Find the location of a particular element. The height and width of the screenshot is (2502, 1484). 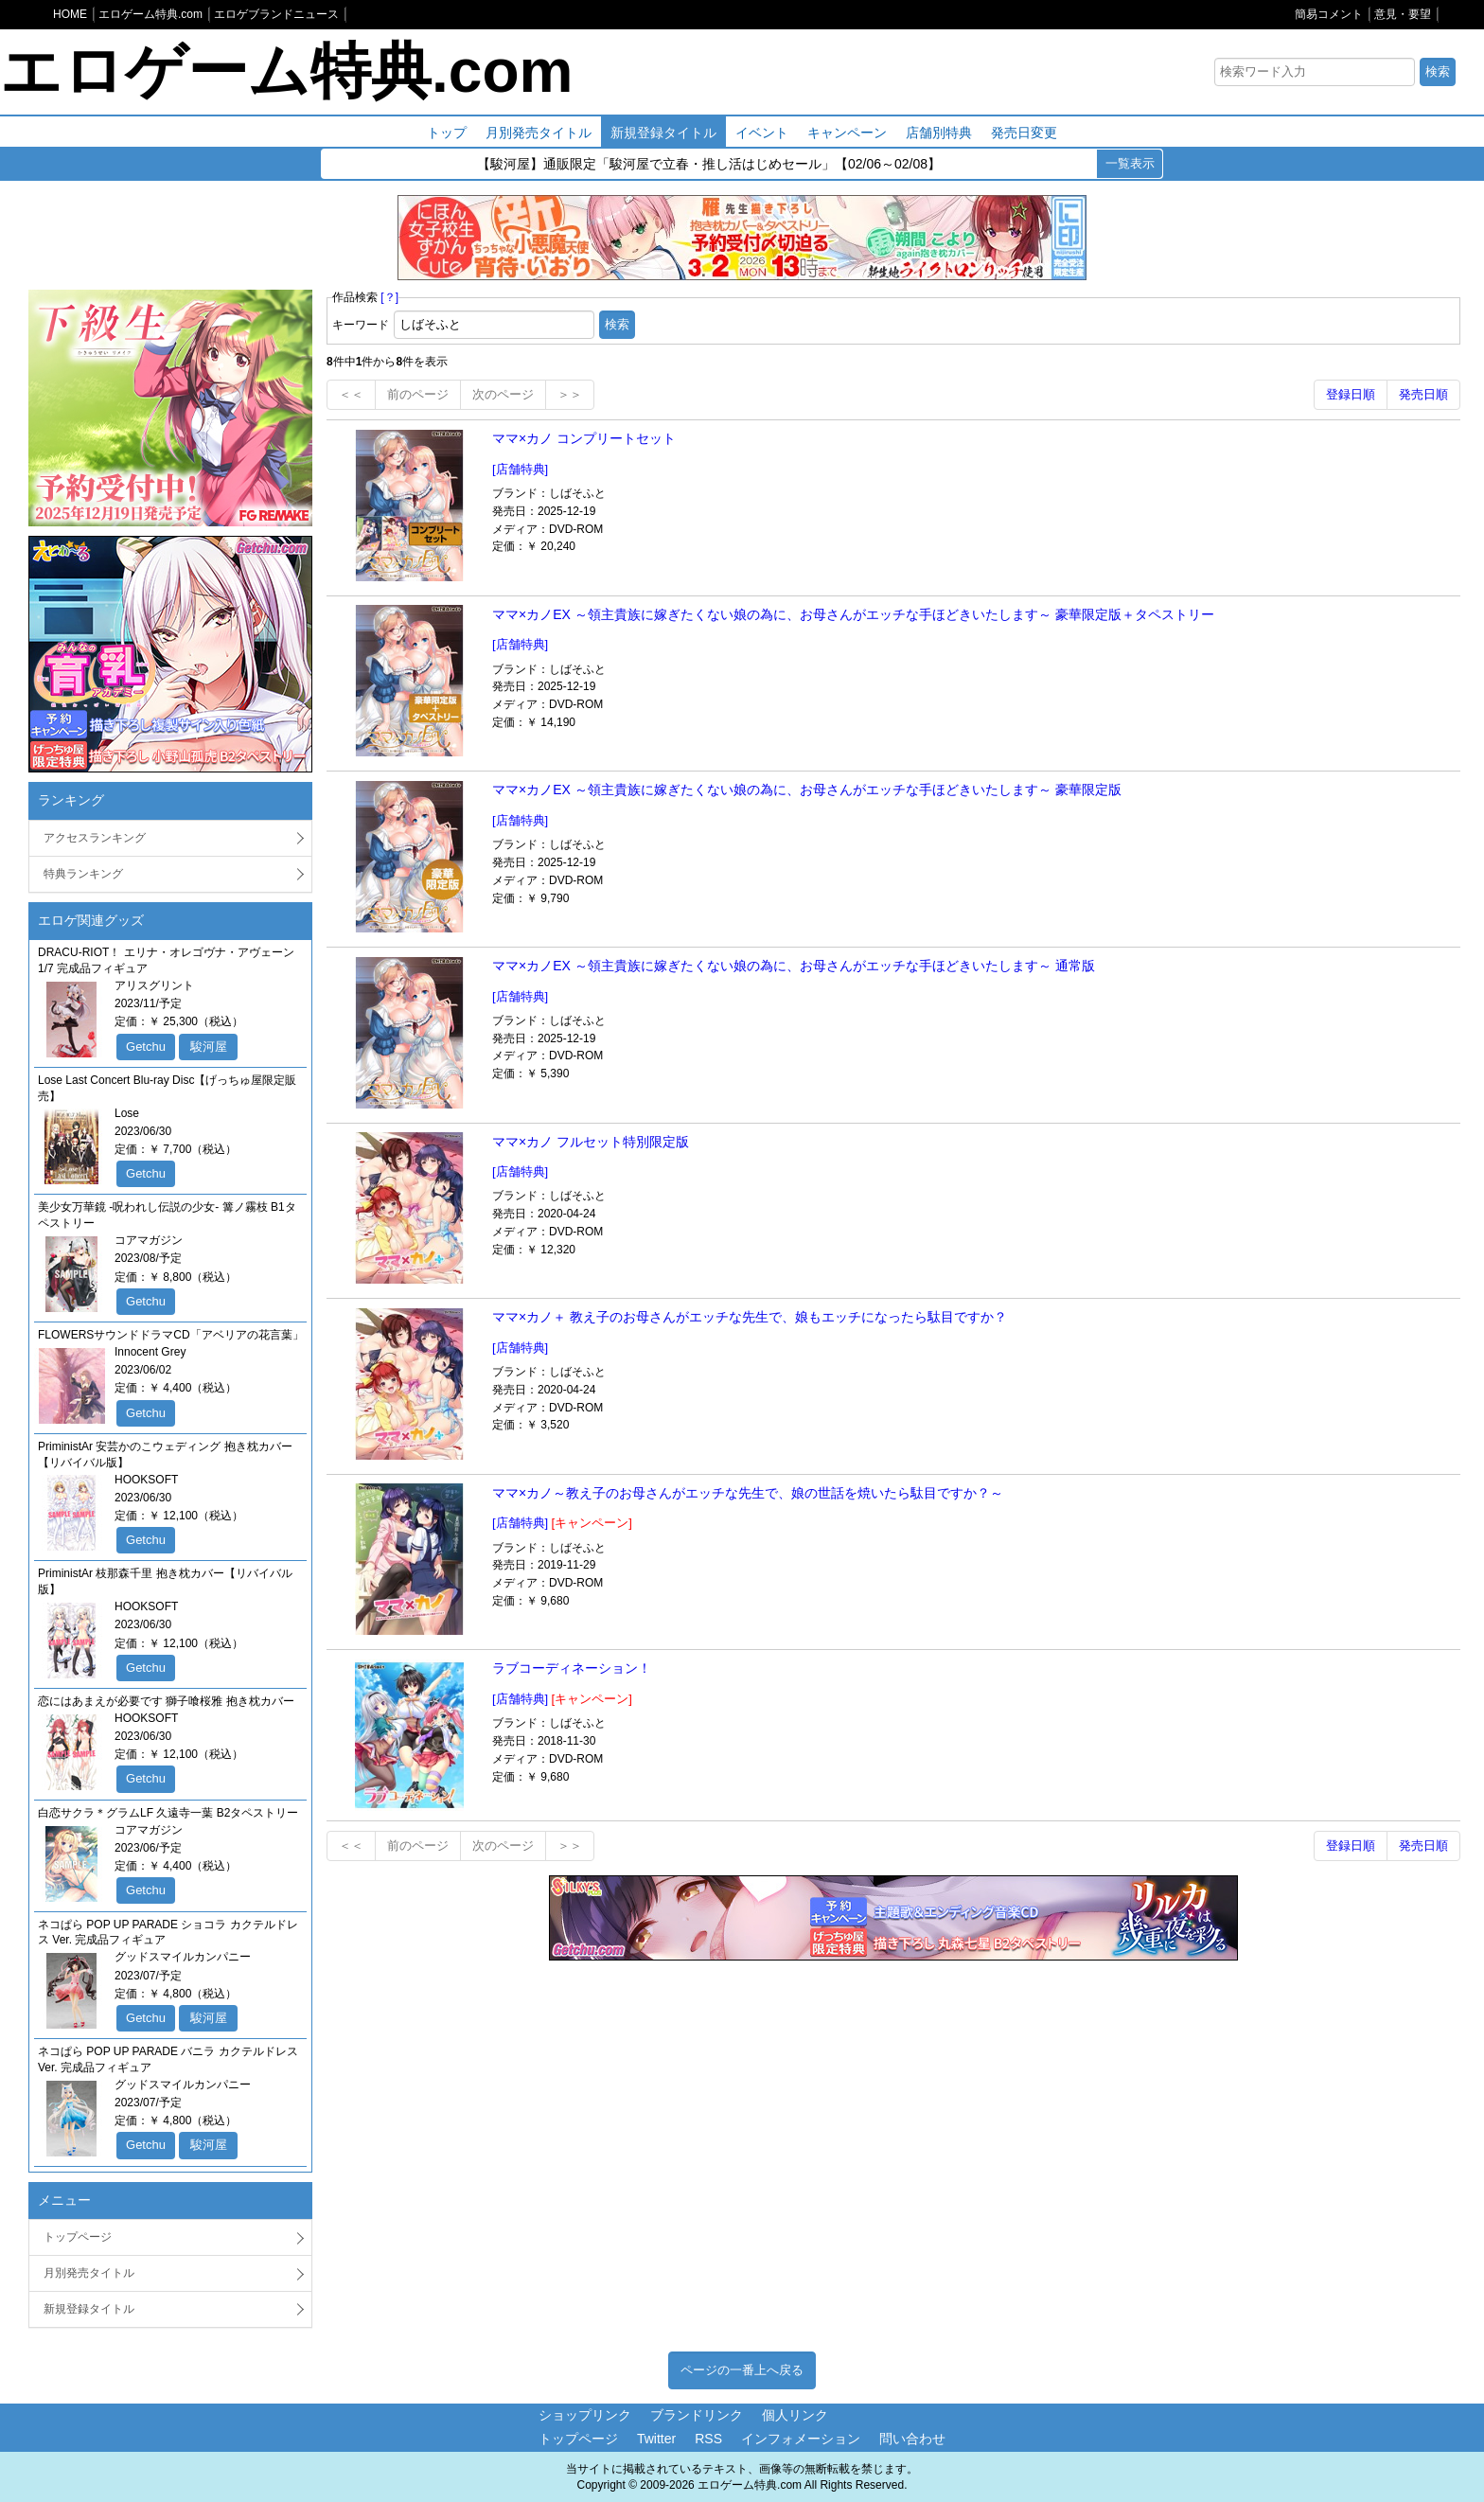

RSS is located at coordinates (708, 2438).